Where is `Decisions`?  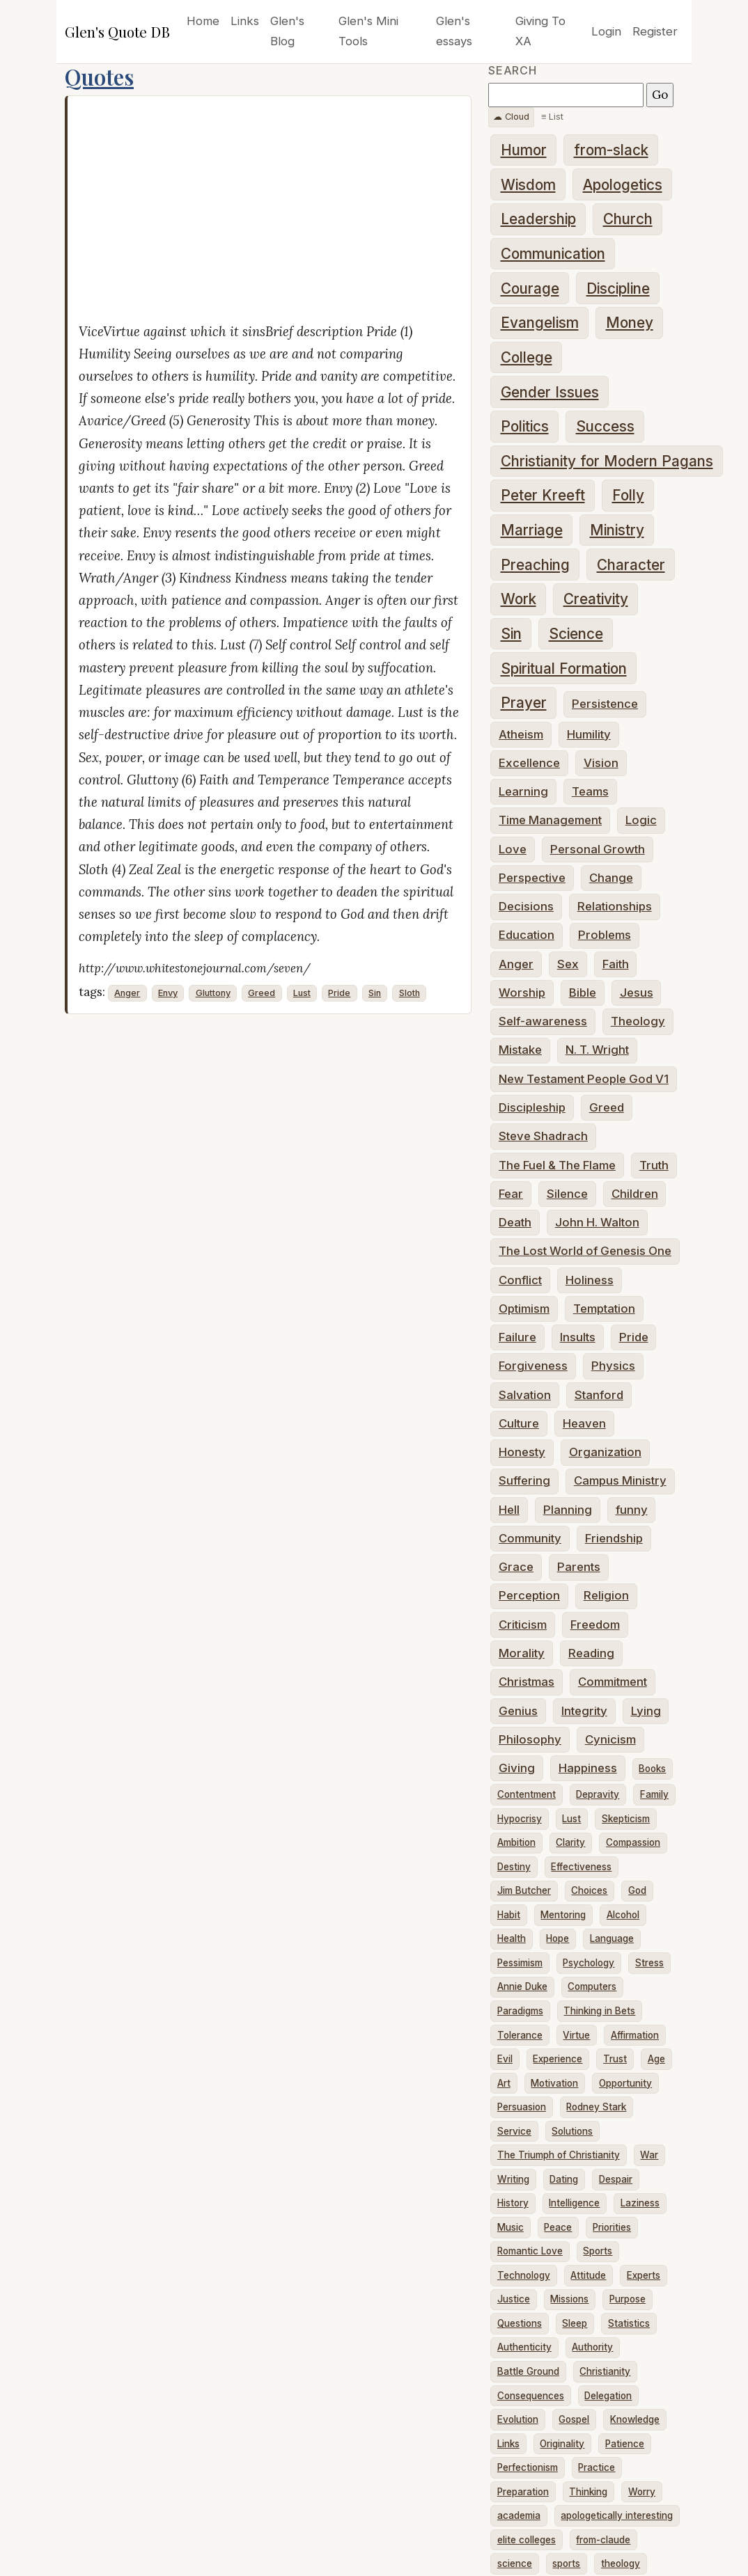 Decisions is located at coordinates (526, 906).